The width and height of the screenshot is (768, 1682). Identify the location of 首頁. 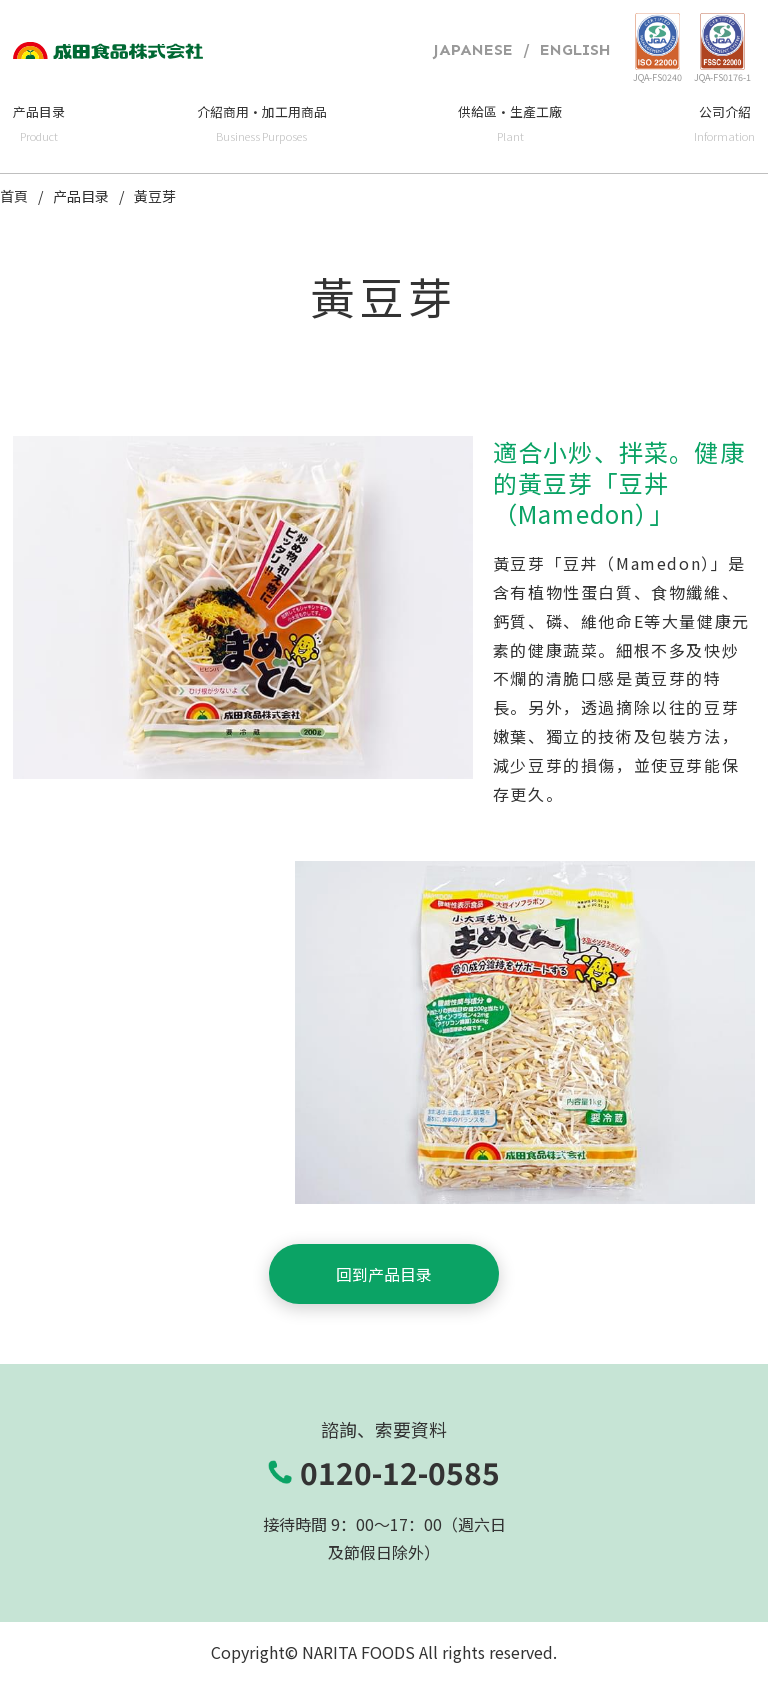
(14, 197).